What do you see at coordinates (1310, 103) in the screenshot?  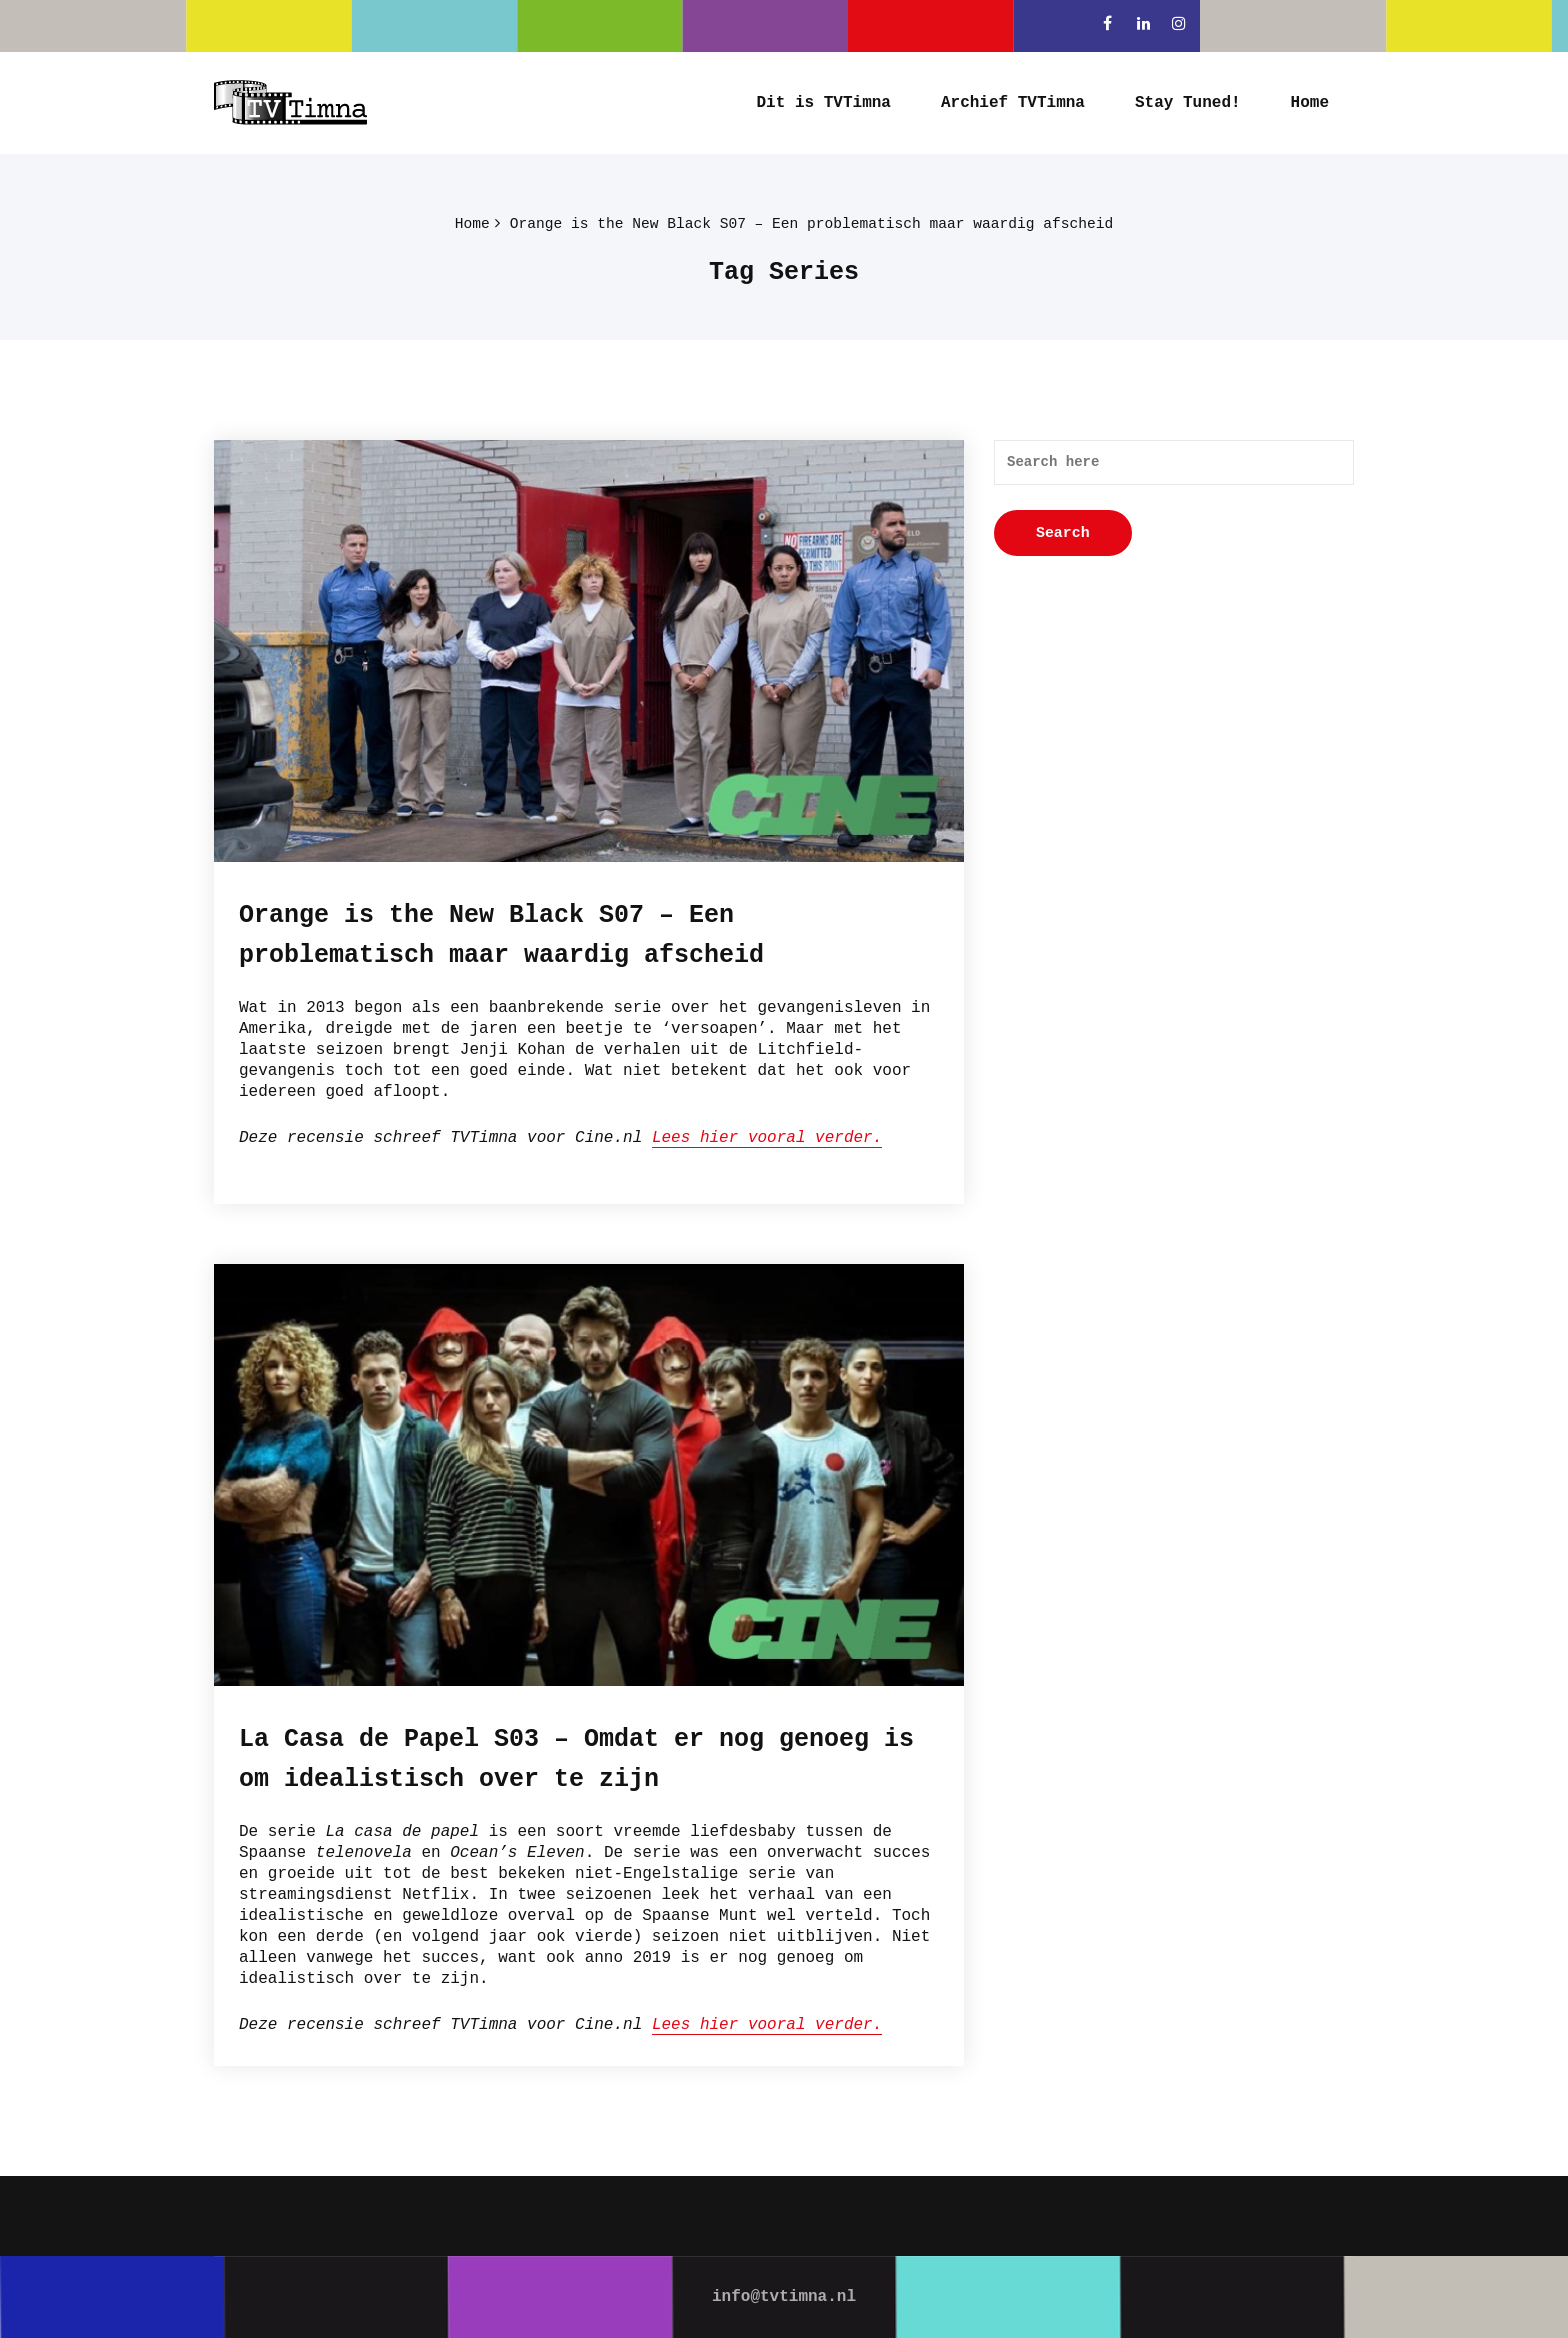 I see `Home` at bounding box center [1310, 103].